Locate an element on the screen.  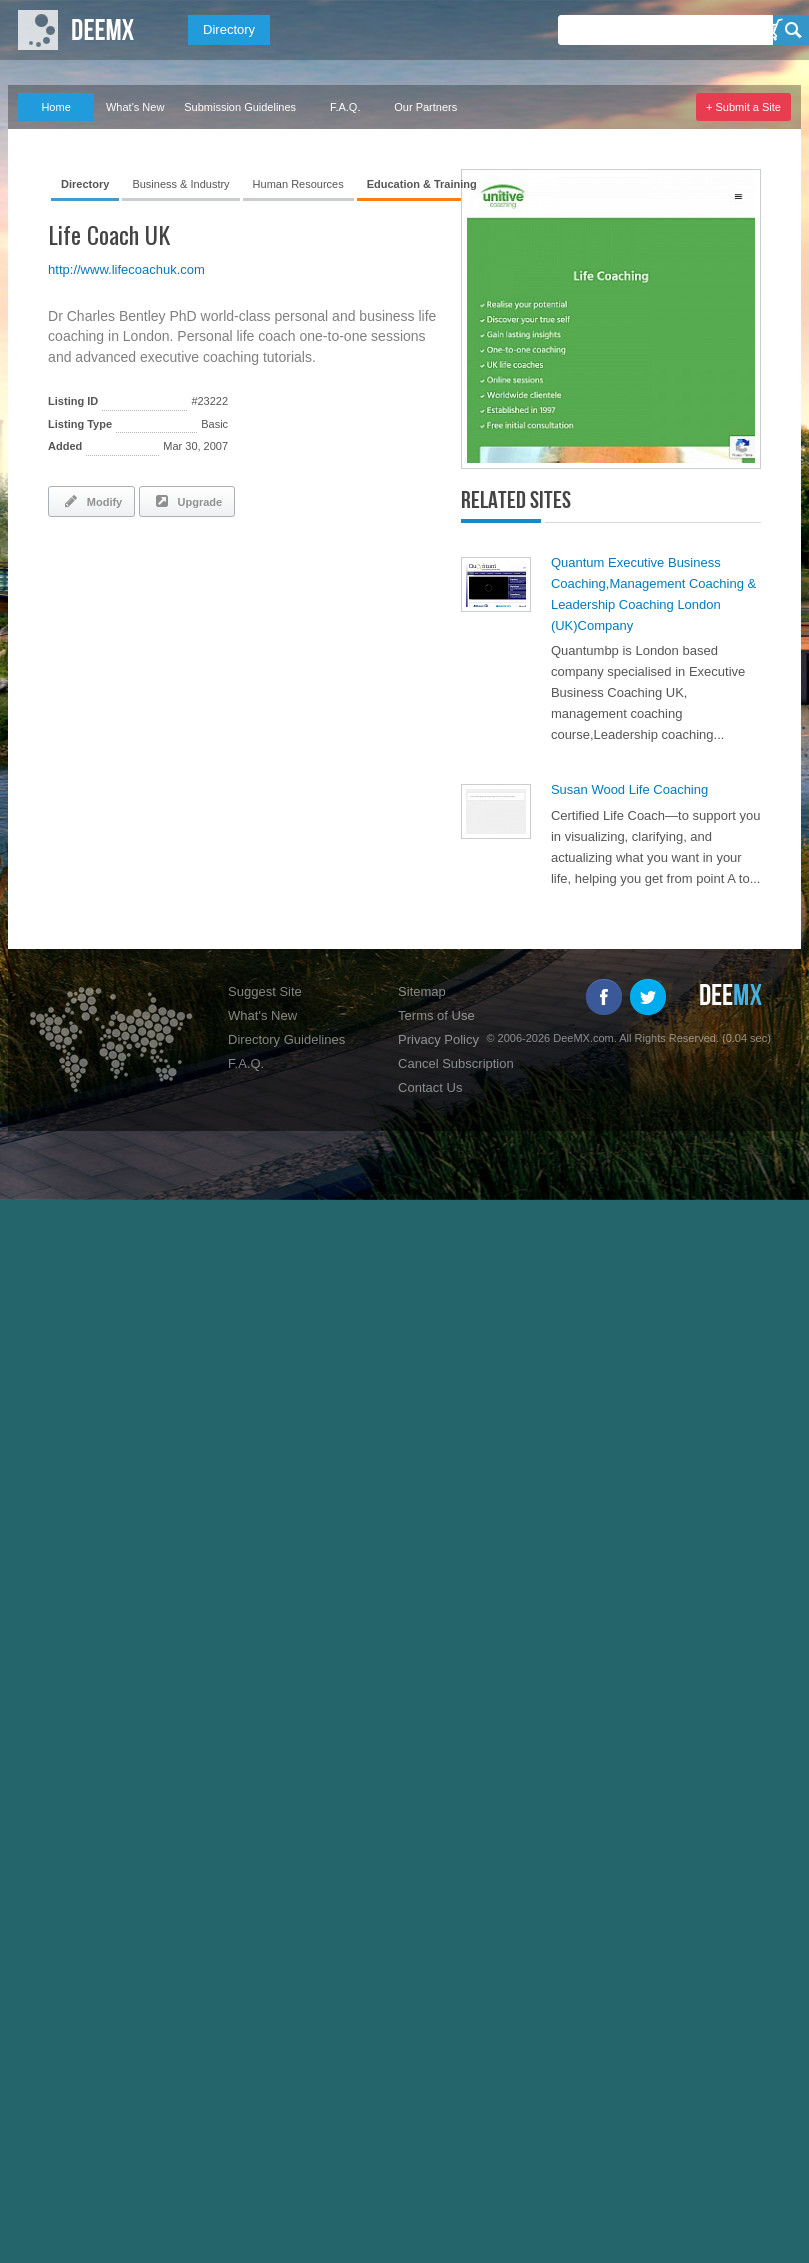
Suggest Site is located at coordinates (265, 991).